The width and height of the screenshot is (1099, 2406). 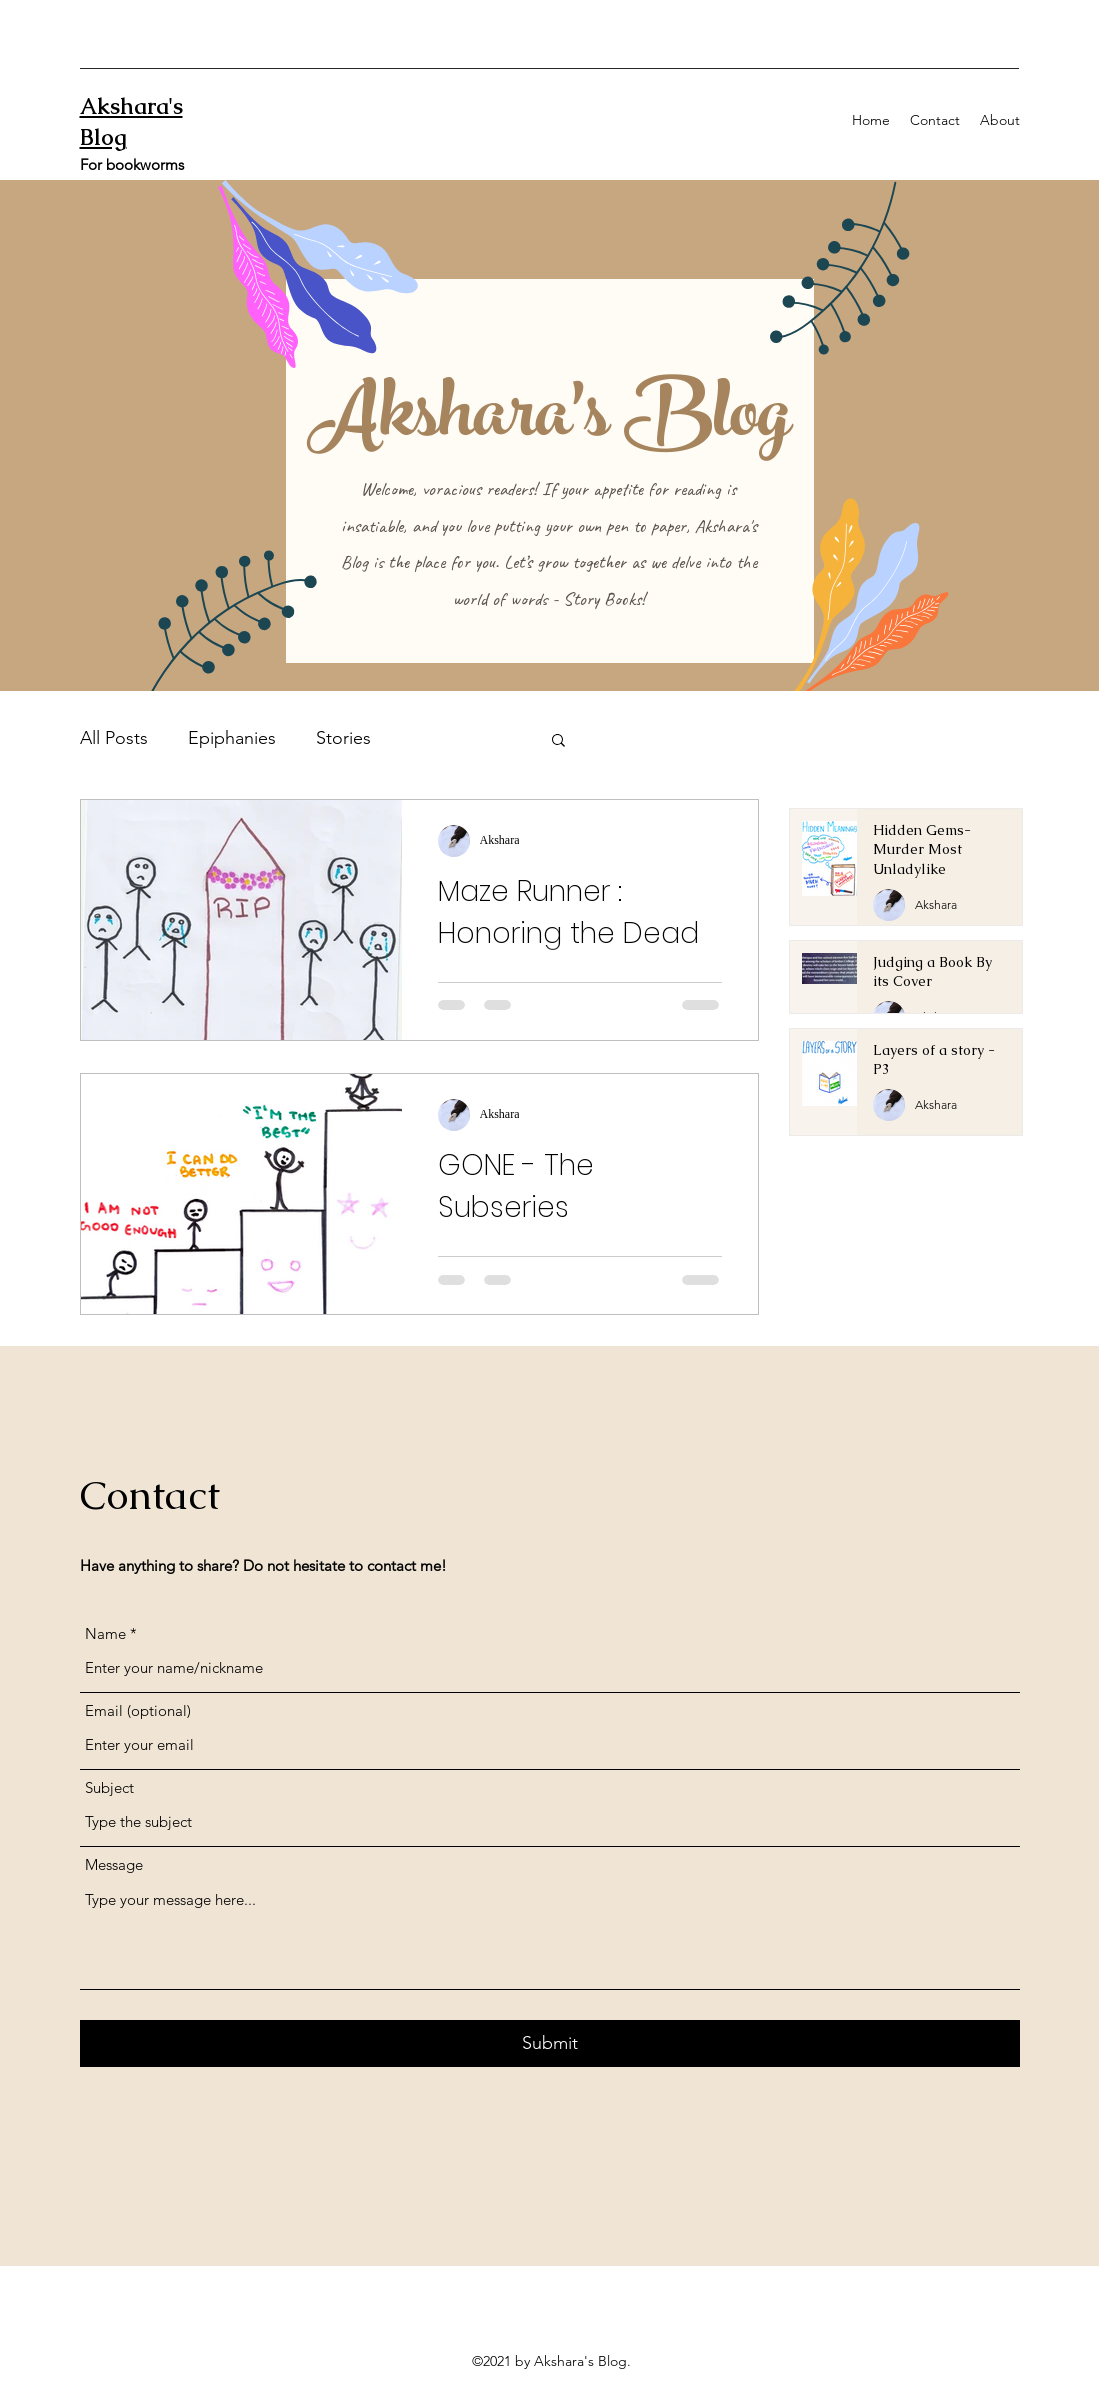 I want to click on Message, so click(x=114, y=1864).